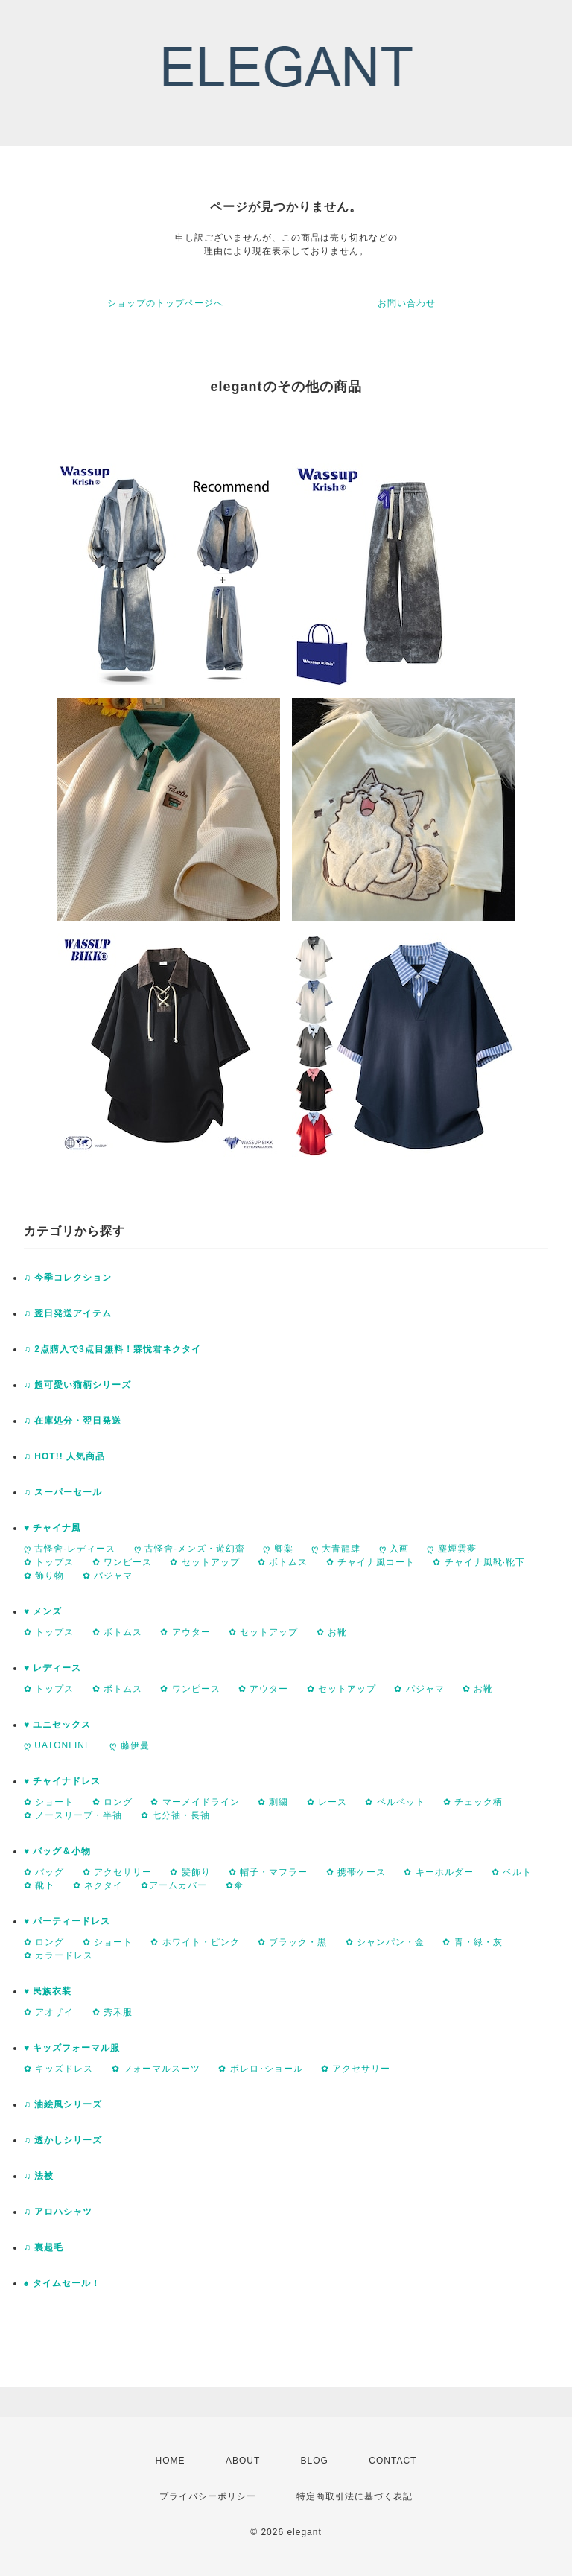  What do you see at coordinates (69, 1549) in the screenshot?
I see `ღ 古怪舍-レディース` at bounding box center [69, 1549].